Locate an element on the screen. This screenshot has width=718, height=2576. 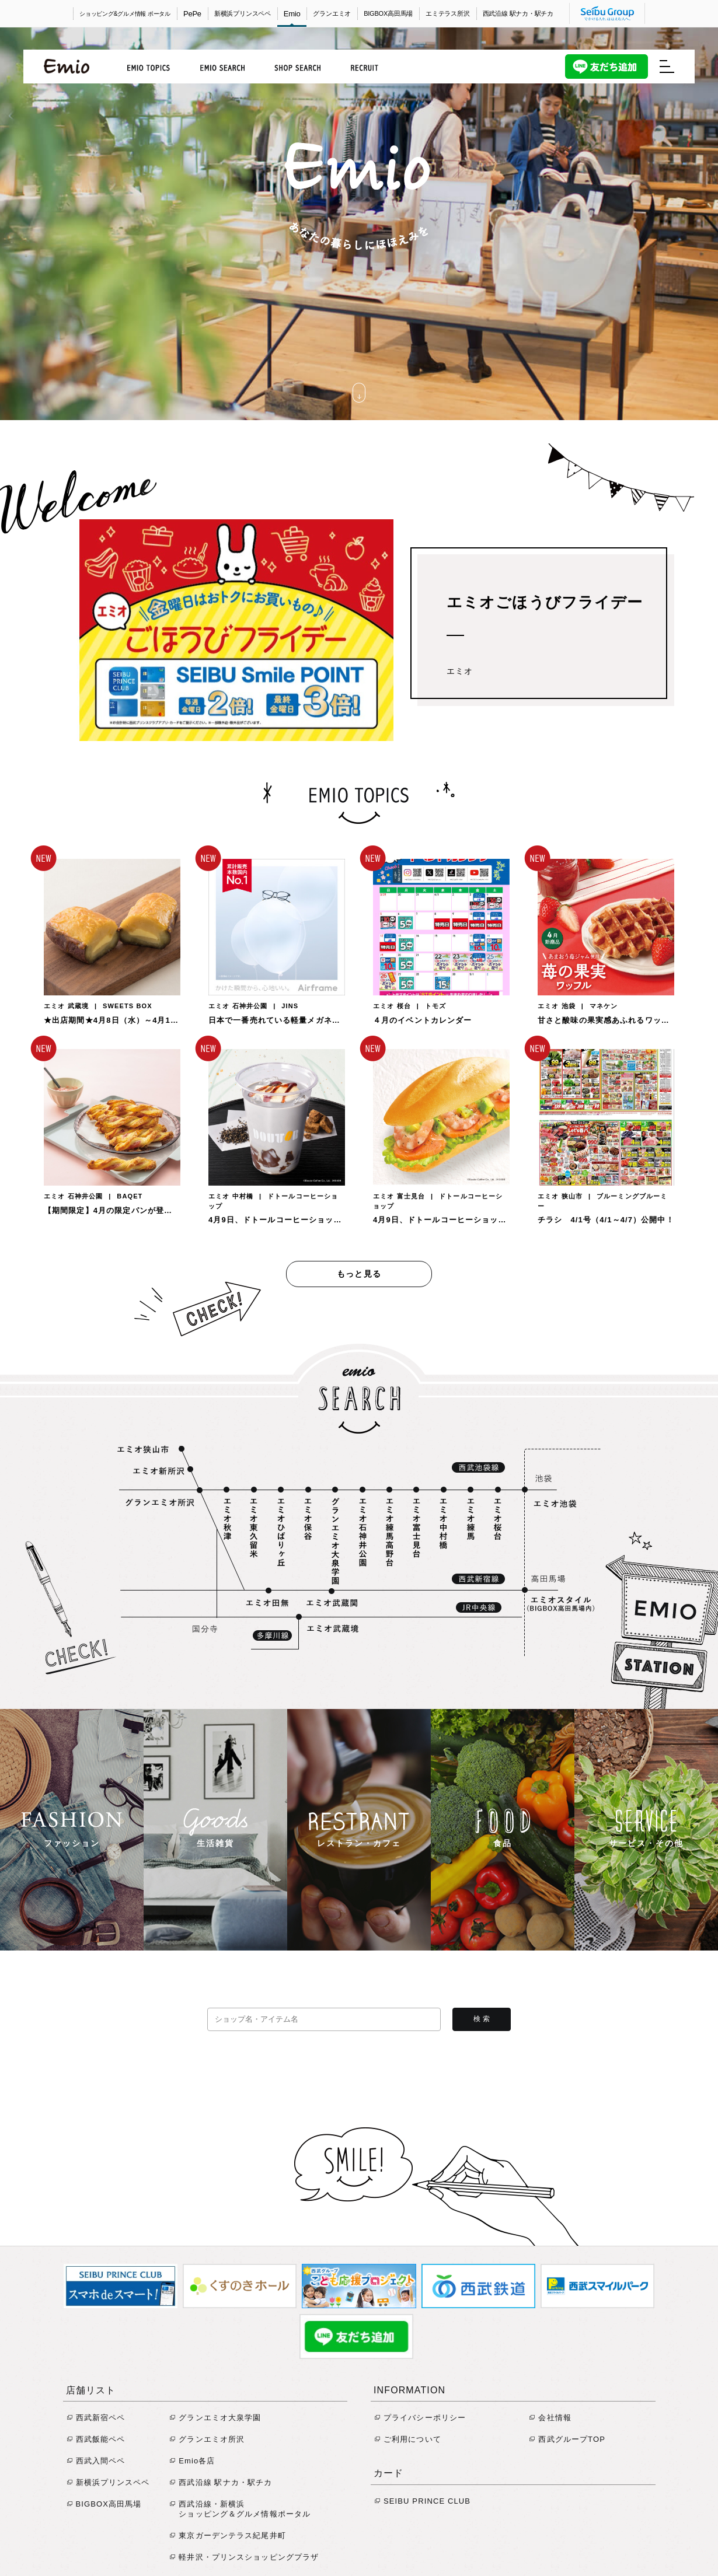
東京ガーデンテラス紀尾井町 is located at coordinates (228, 2535).